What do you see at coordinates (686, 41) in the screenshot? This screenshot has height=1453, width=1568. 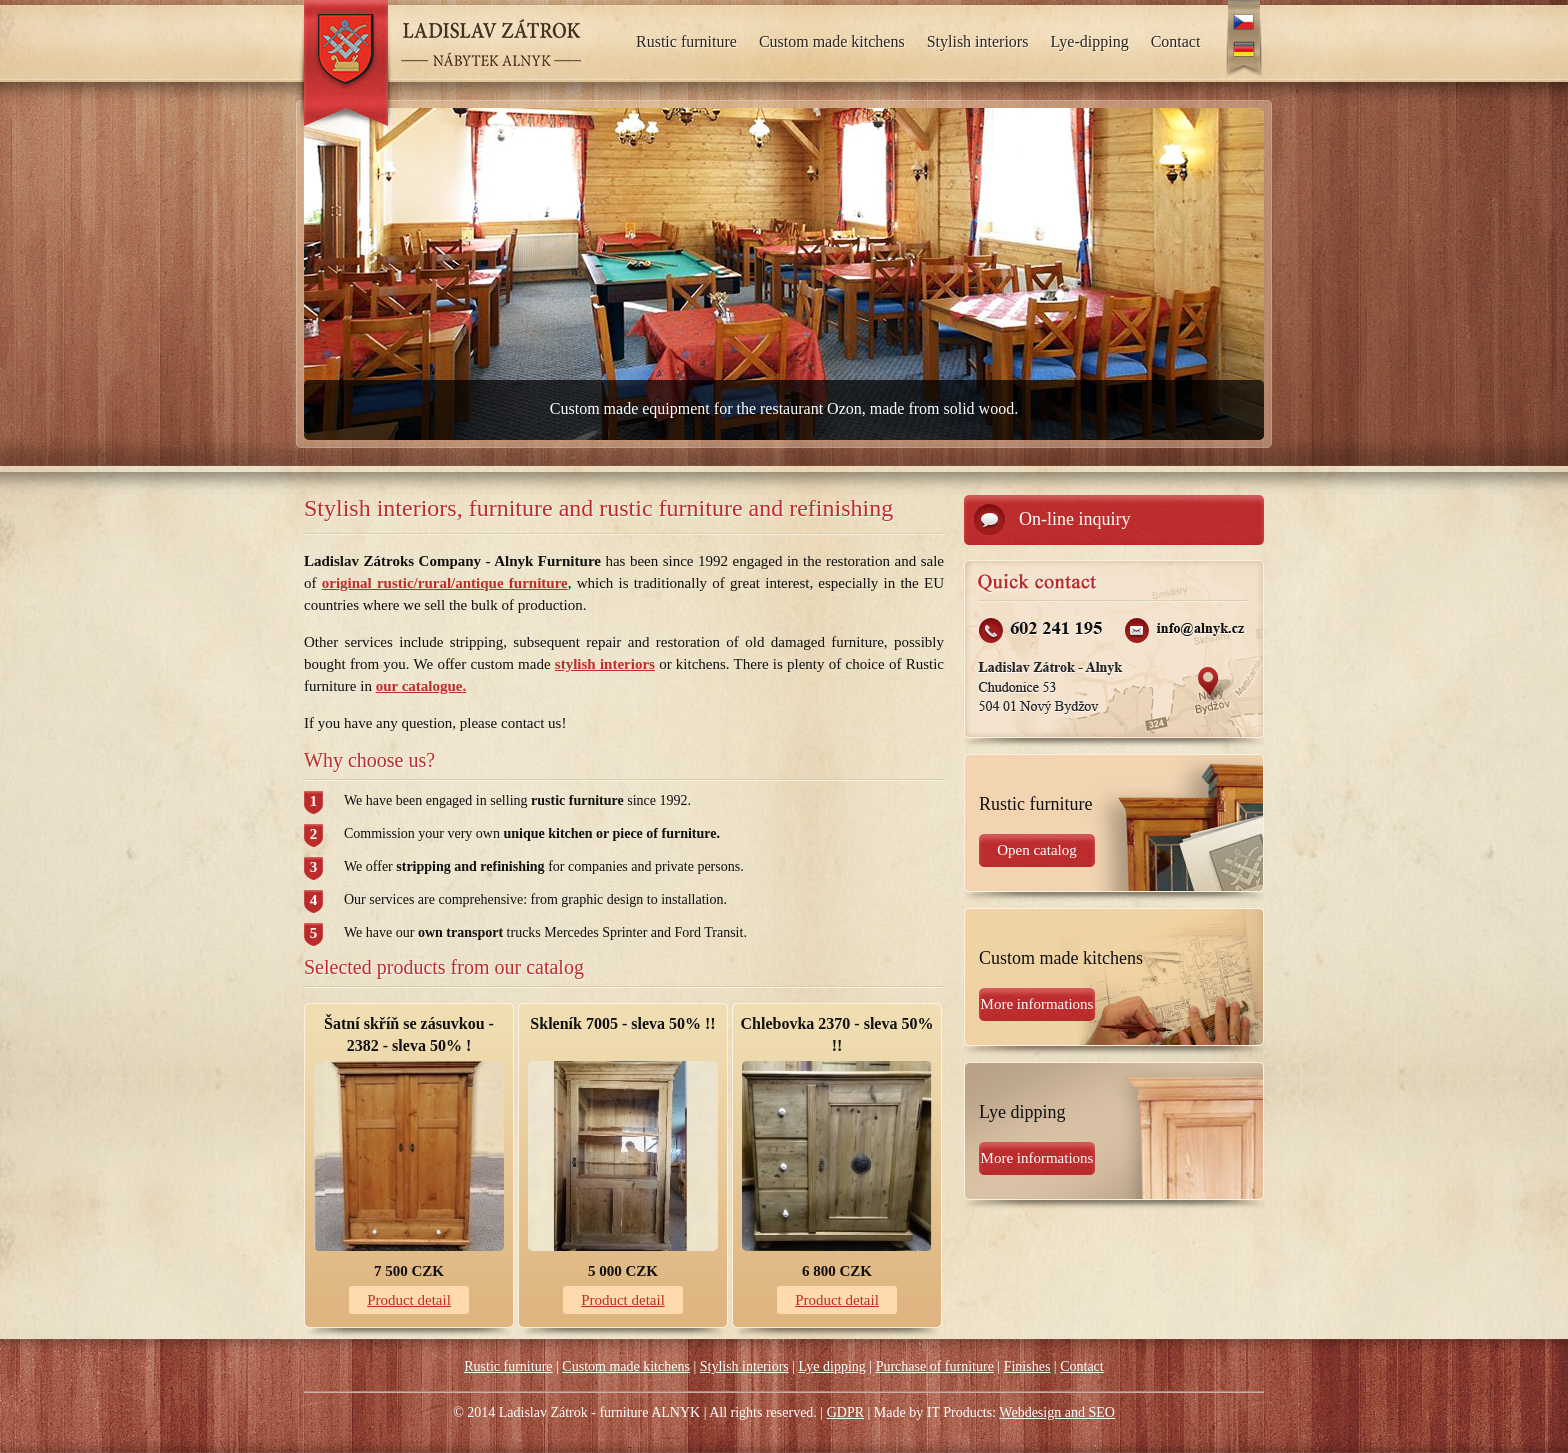 I see `Rustic furniture` at bounding box center [686, 41].